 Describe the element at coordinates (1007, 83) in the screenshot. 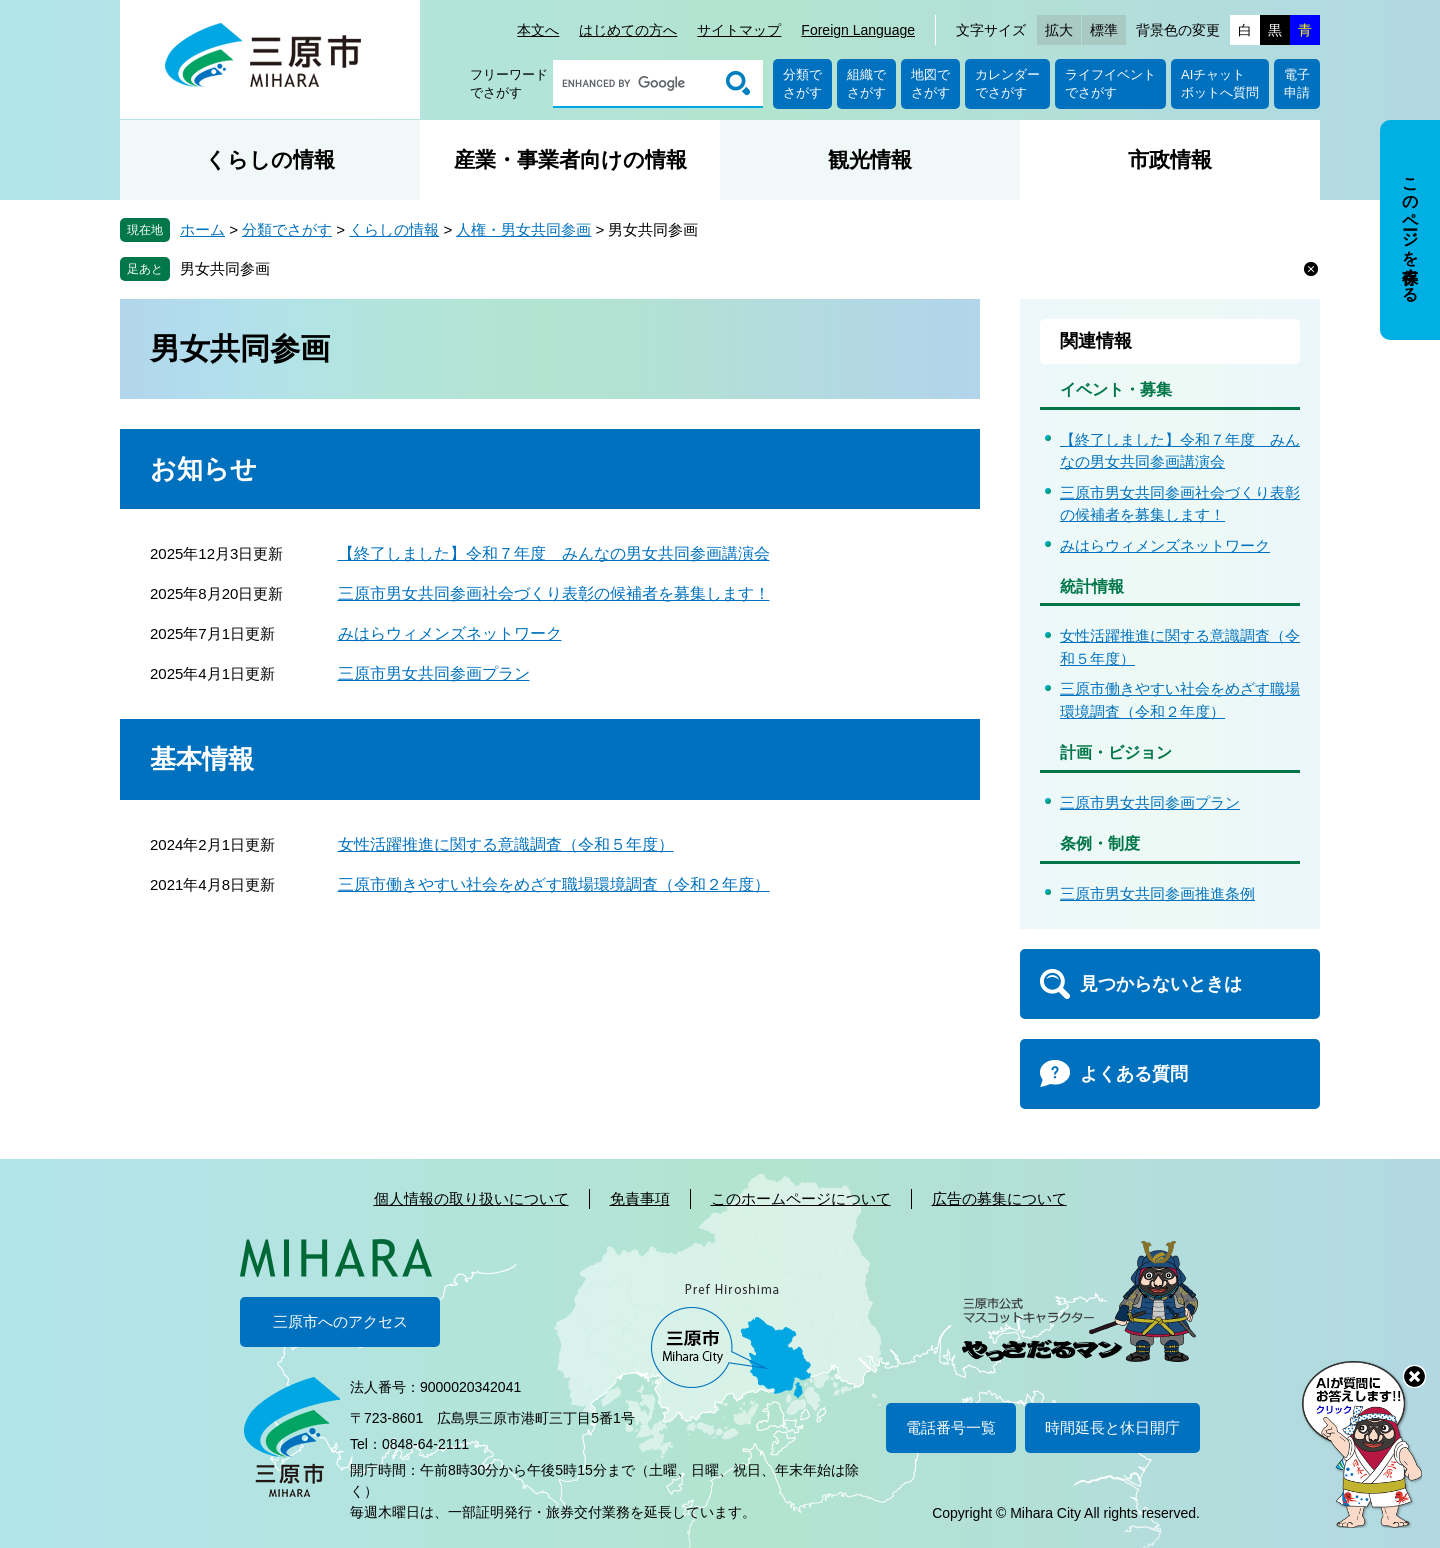

I see `カレンダーでさがす` at that location.